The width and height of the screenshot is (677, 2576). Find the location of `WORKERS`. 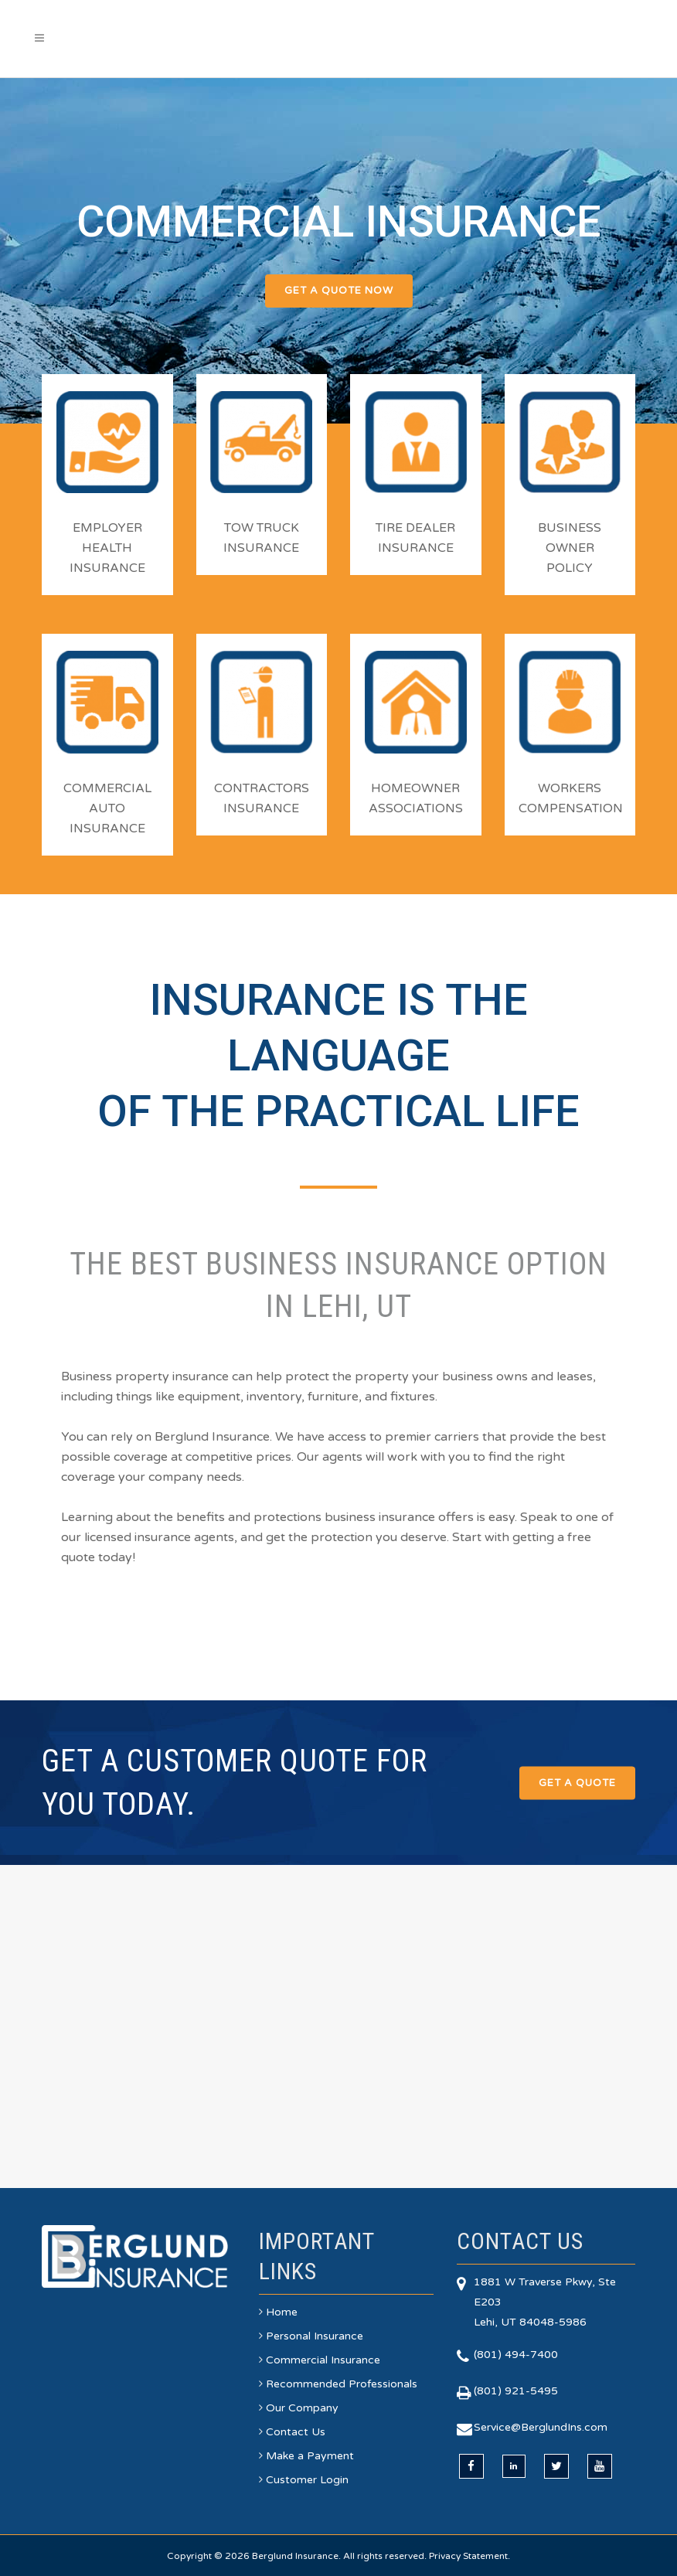

WORKERS is located at coordinates (569, 788).